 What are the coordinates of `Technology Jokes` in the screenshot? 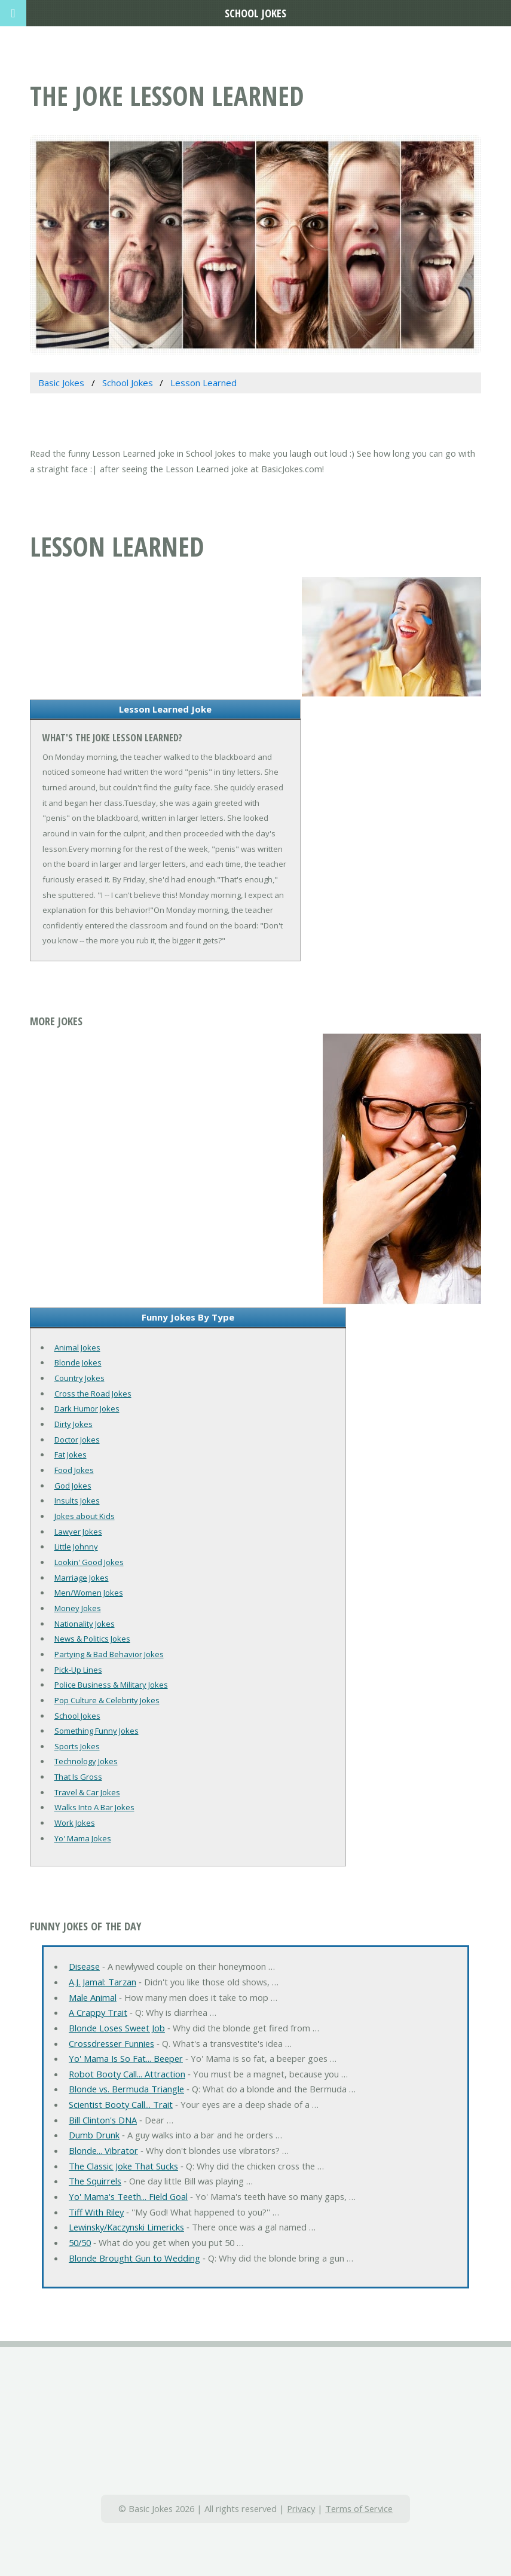 It's located at (86, 1761).